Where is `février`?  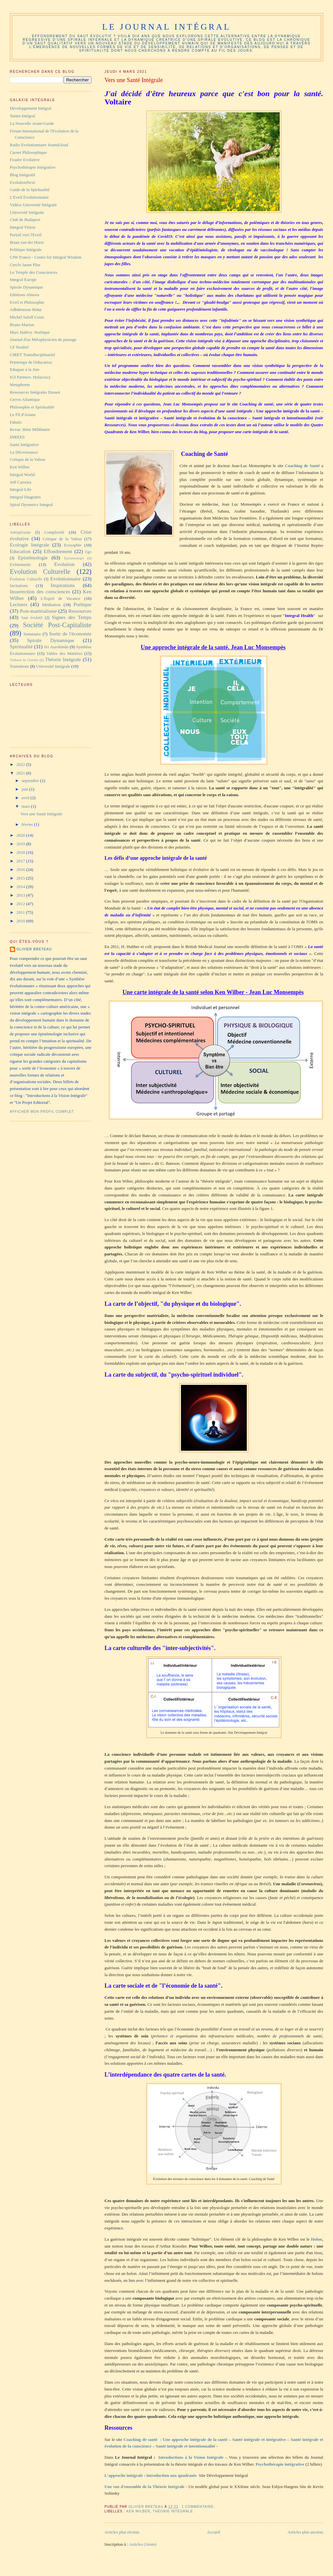
février is located at coordinates (28, 824).